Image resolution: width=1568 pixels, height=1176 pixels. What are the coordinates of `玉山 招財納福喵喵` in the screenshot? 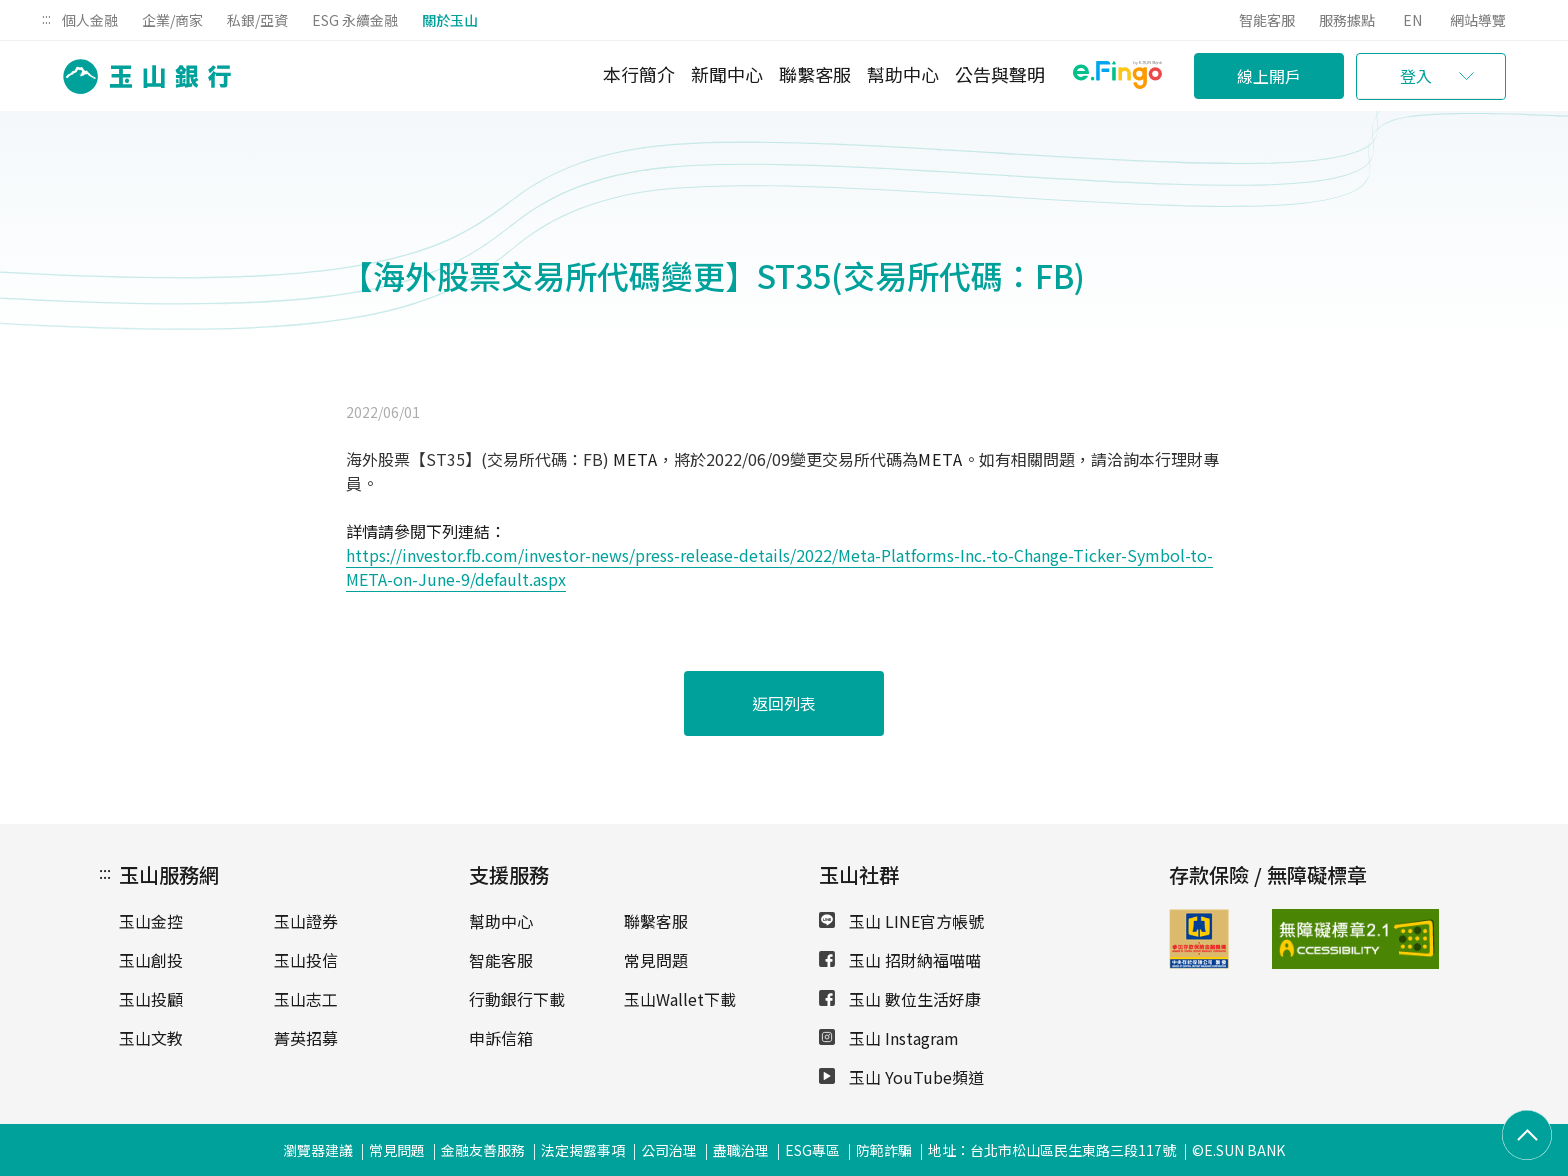 It's located at (900, 960).